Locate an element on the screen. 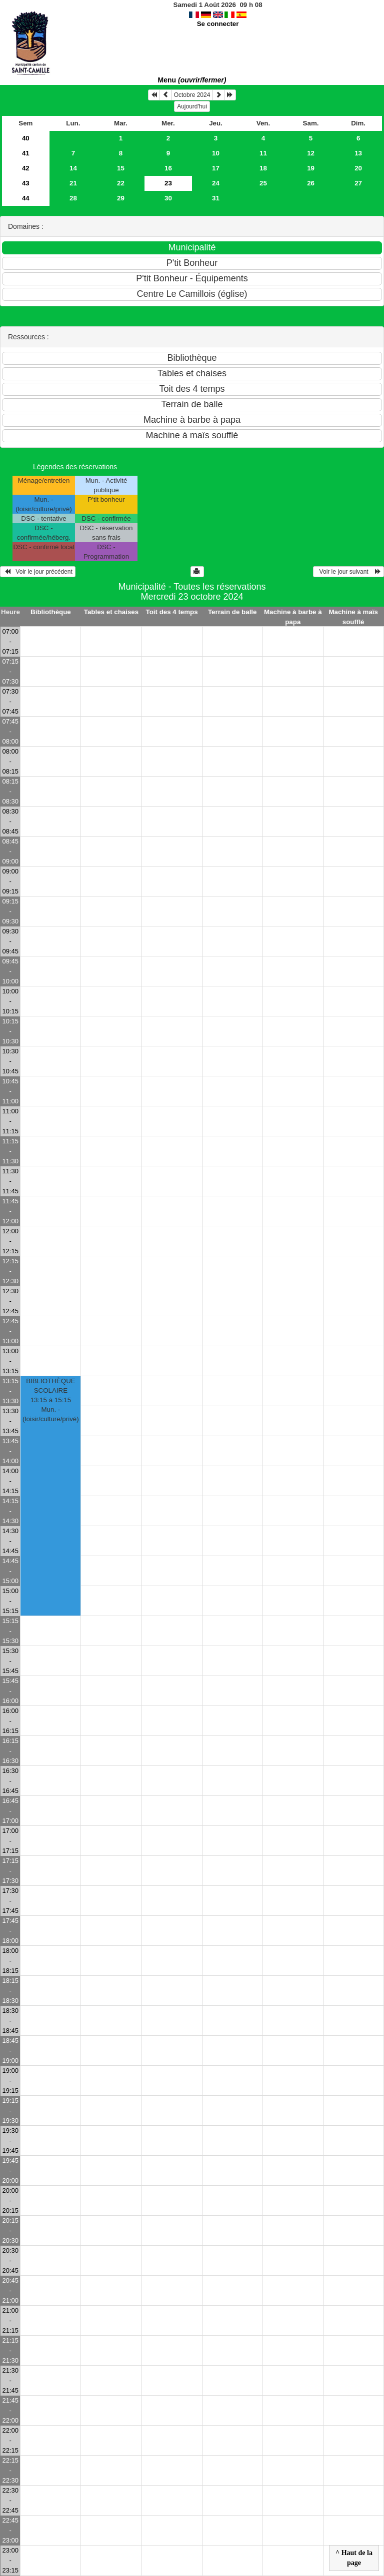 The width and height of the screenshot is (384, 2576). 28 is located at coordinates (73, 198).